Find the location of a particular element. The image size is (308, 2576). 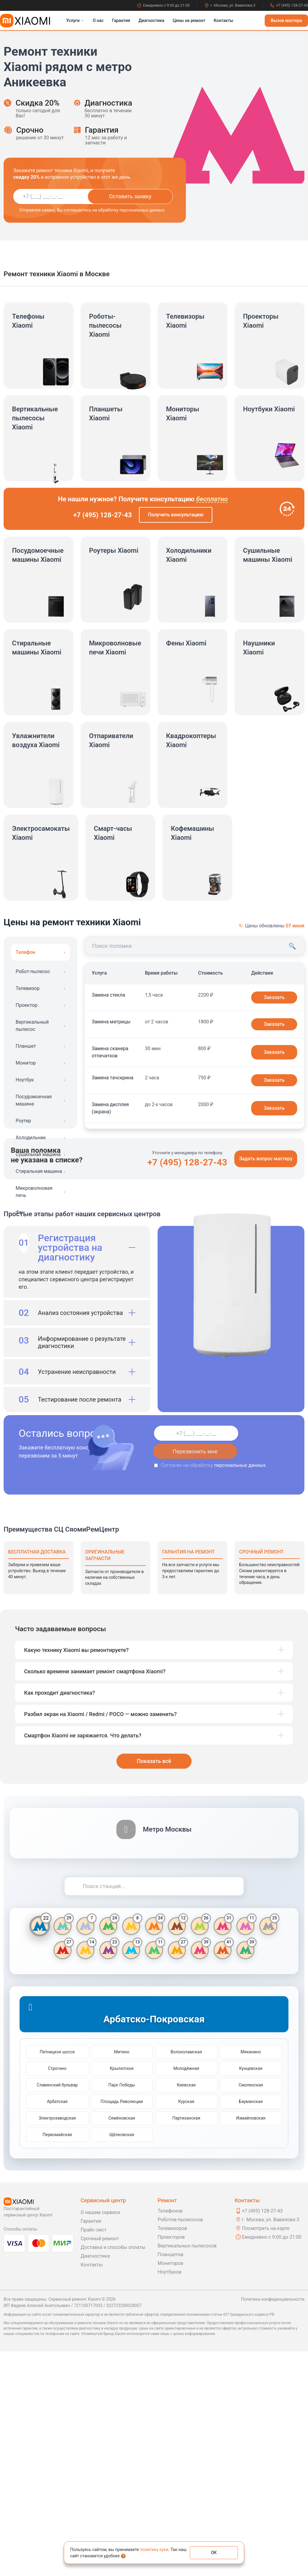

Щёлковская is located at coordinates (121, 2359).